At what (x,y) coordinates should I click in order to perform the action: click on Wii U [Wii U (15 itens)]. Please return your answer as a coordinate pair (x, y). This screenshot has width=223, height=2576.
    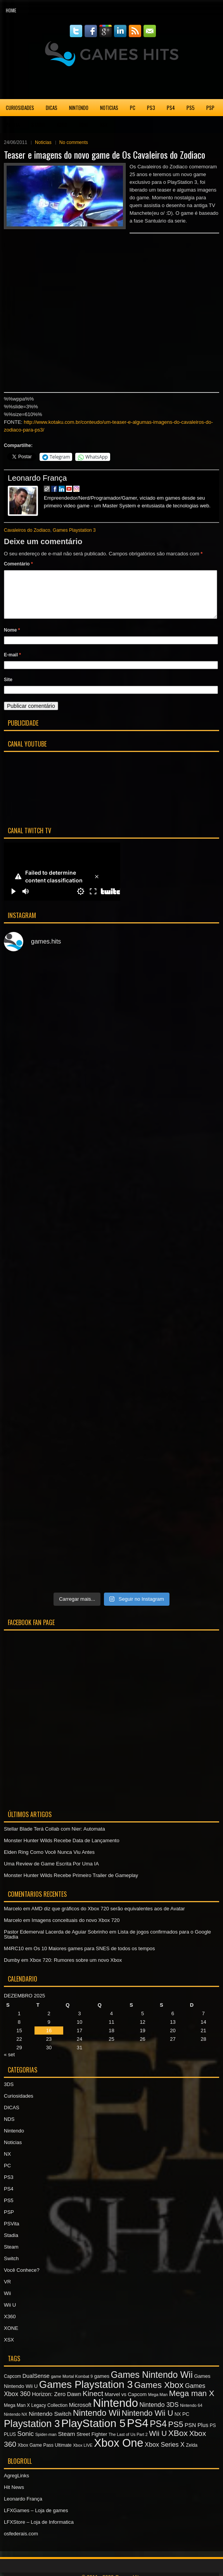
    Looking at the image, I should click on (158, 2443).